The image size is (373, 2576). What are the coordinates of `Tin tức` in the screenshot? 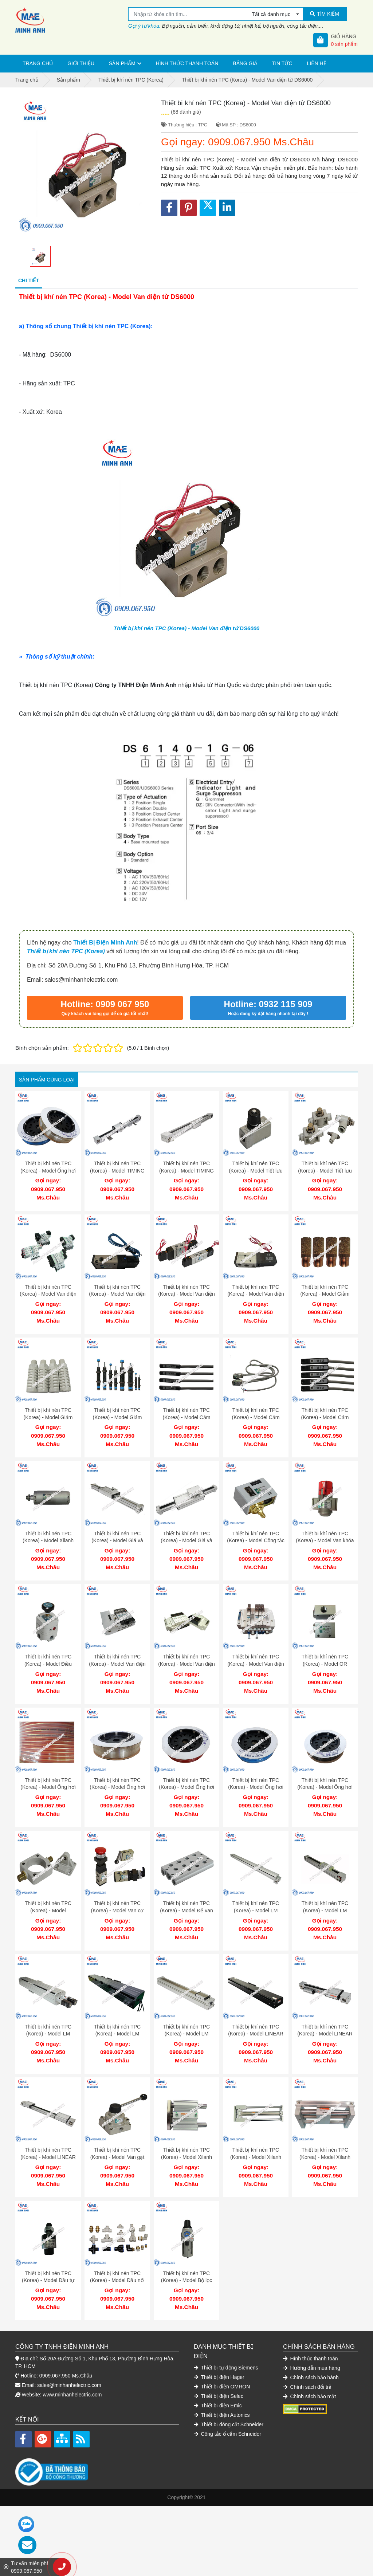 It's located at (282, 63).